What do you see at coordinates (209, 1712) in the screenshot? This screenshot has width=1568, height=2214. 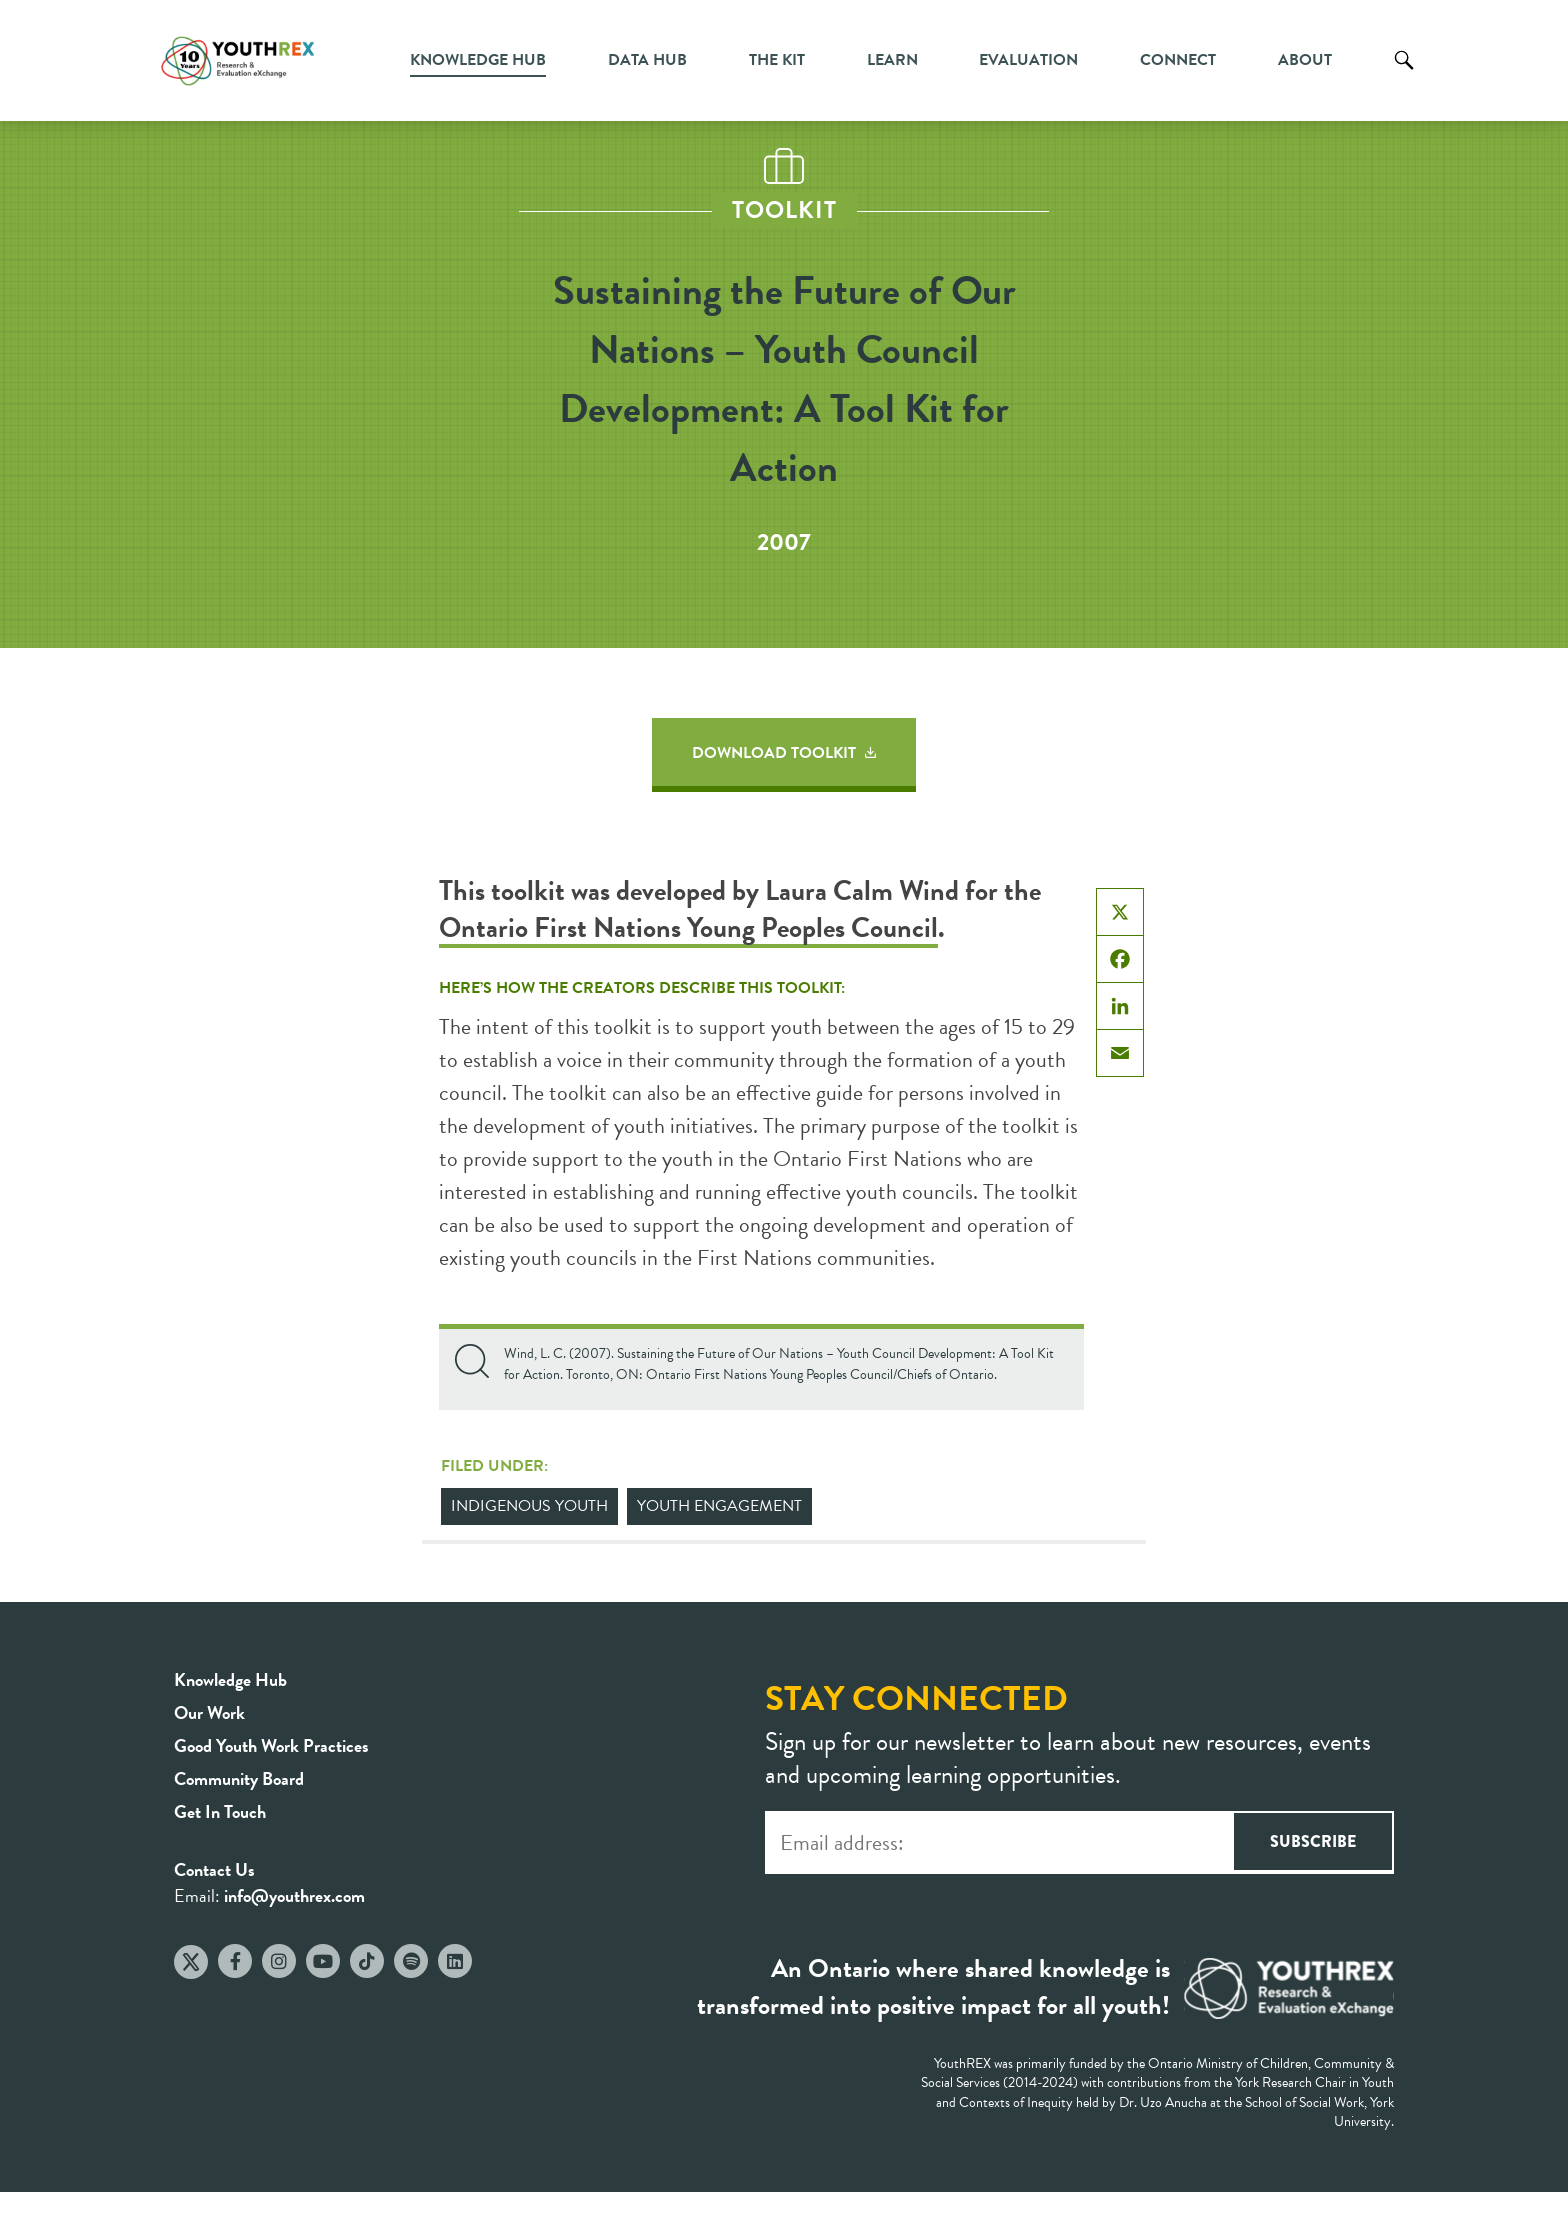 I see `Our Work` at bounding box center [209, 1712].